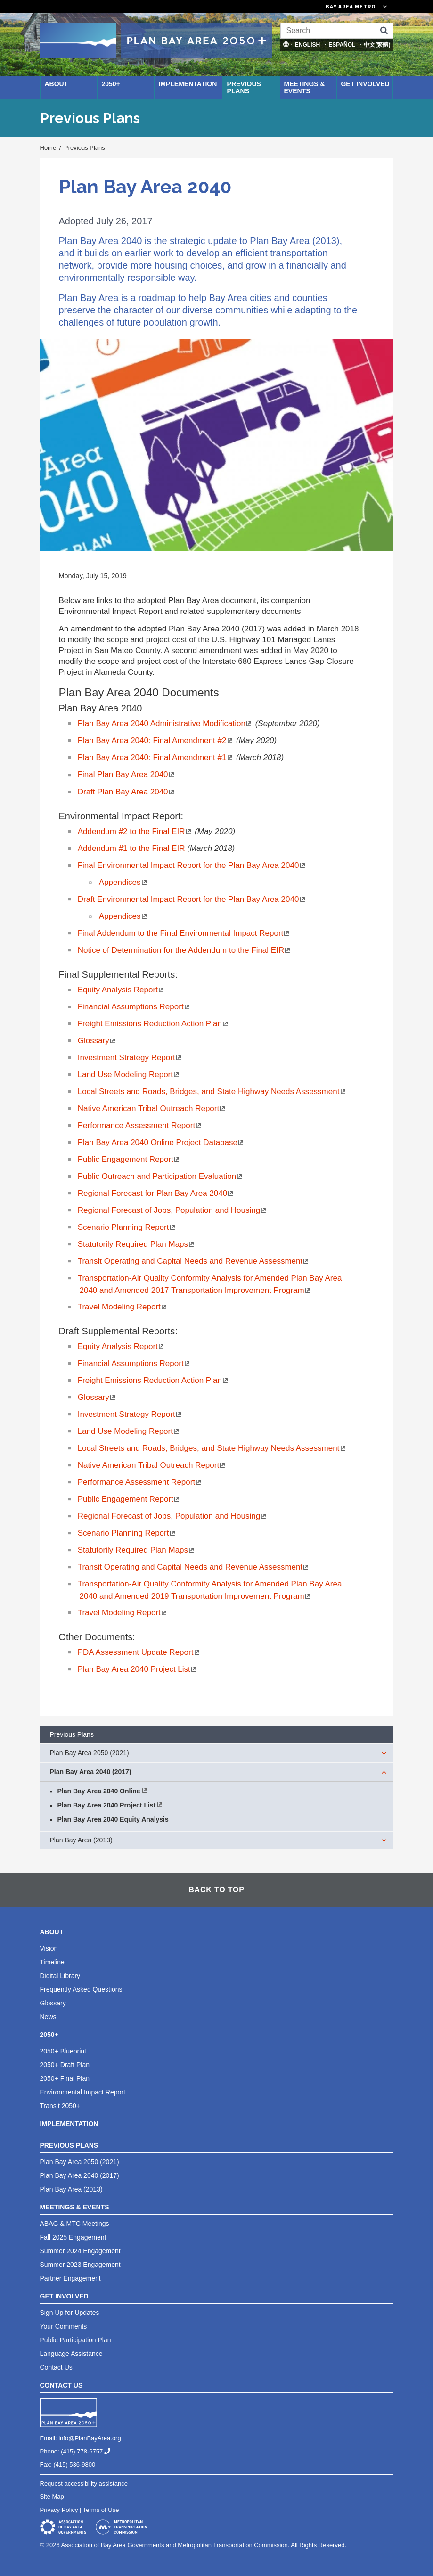  Describe the element at coordinates (341, 44) in the screenshot. I see `Español` at that location.